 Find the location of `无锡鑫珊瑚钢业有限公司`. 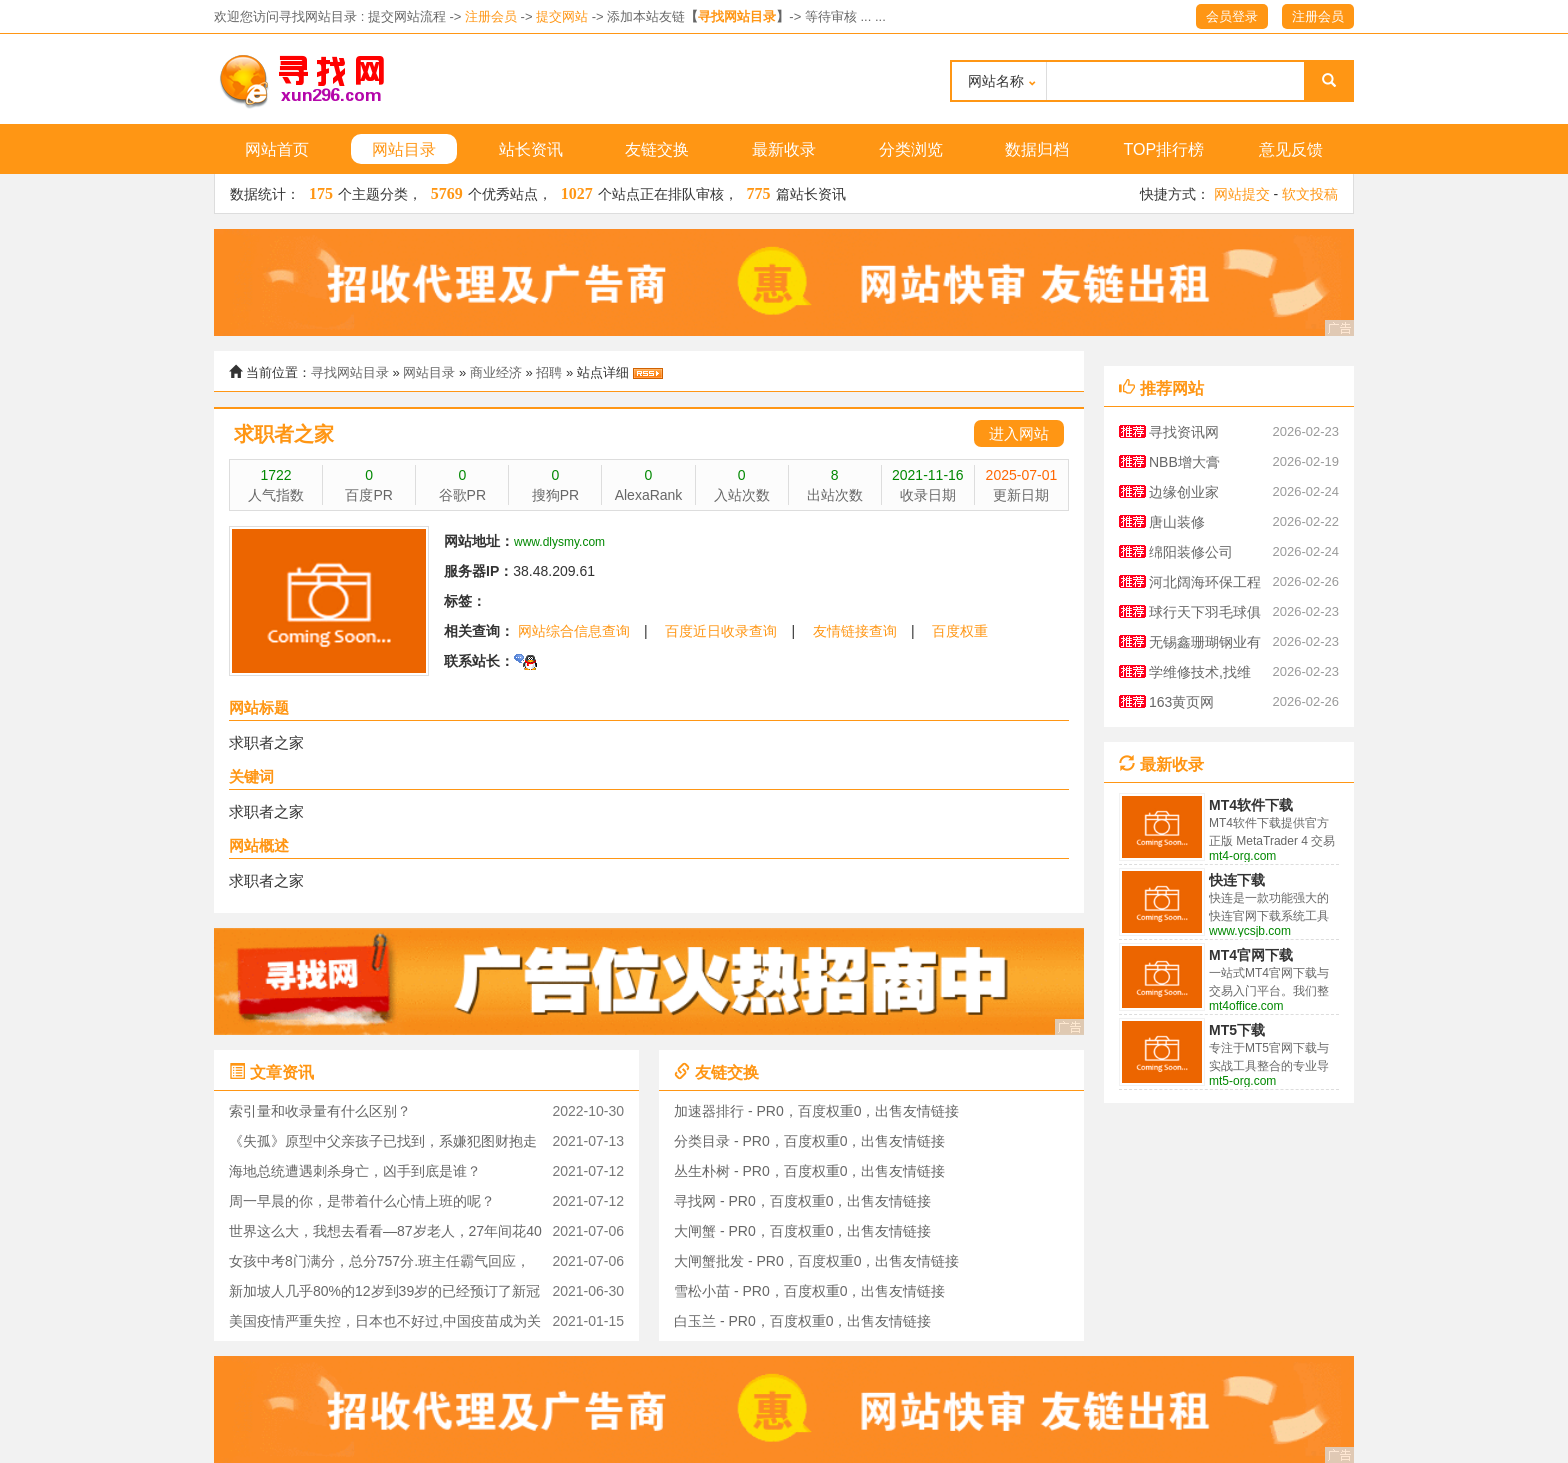

无锡鑫珊瑚钢业有限公司 is located at coordinates (1205, 645).